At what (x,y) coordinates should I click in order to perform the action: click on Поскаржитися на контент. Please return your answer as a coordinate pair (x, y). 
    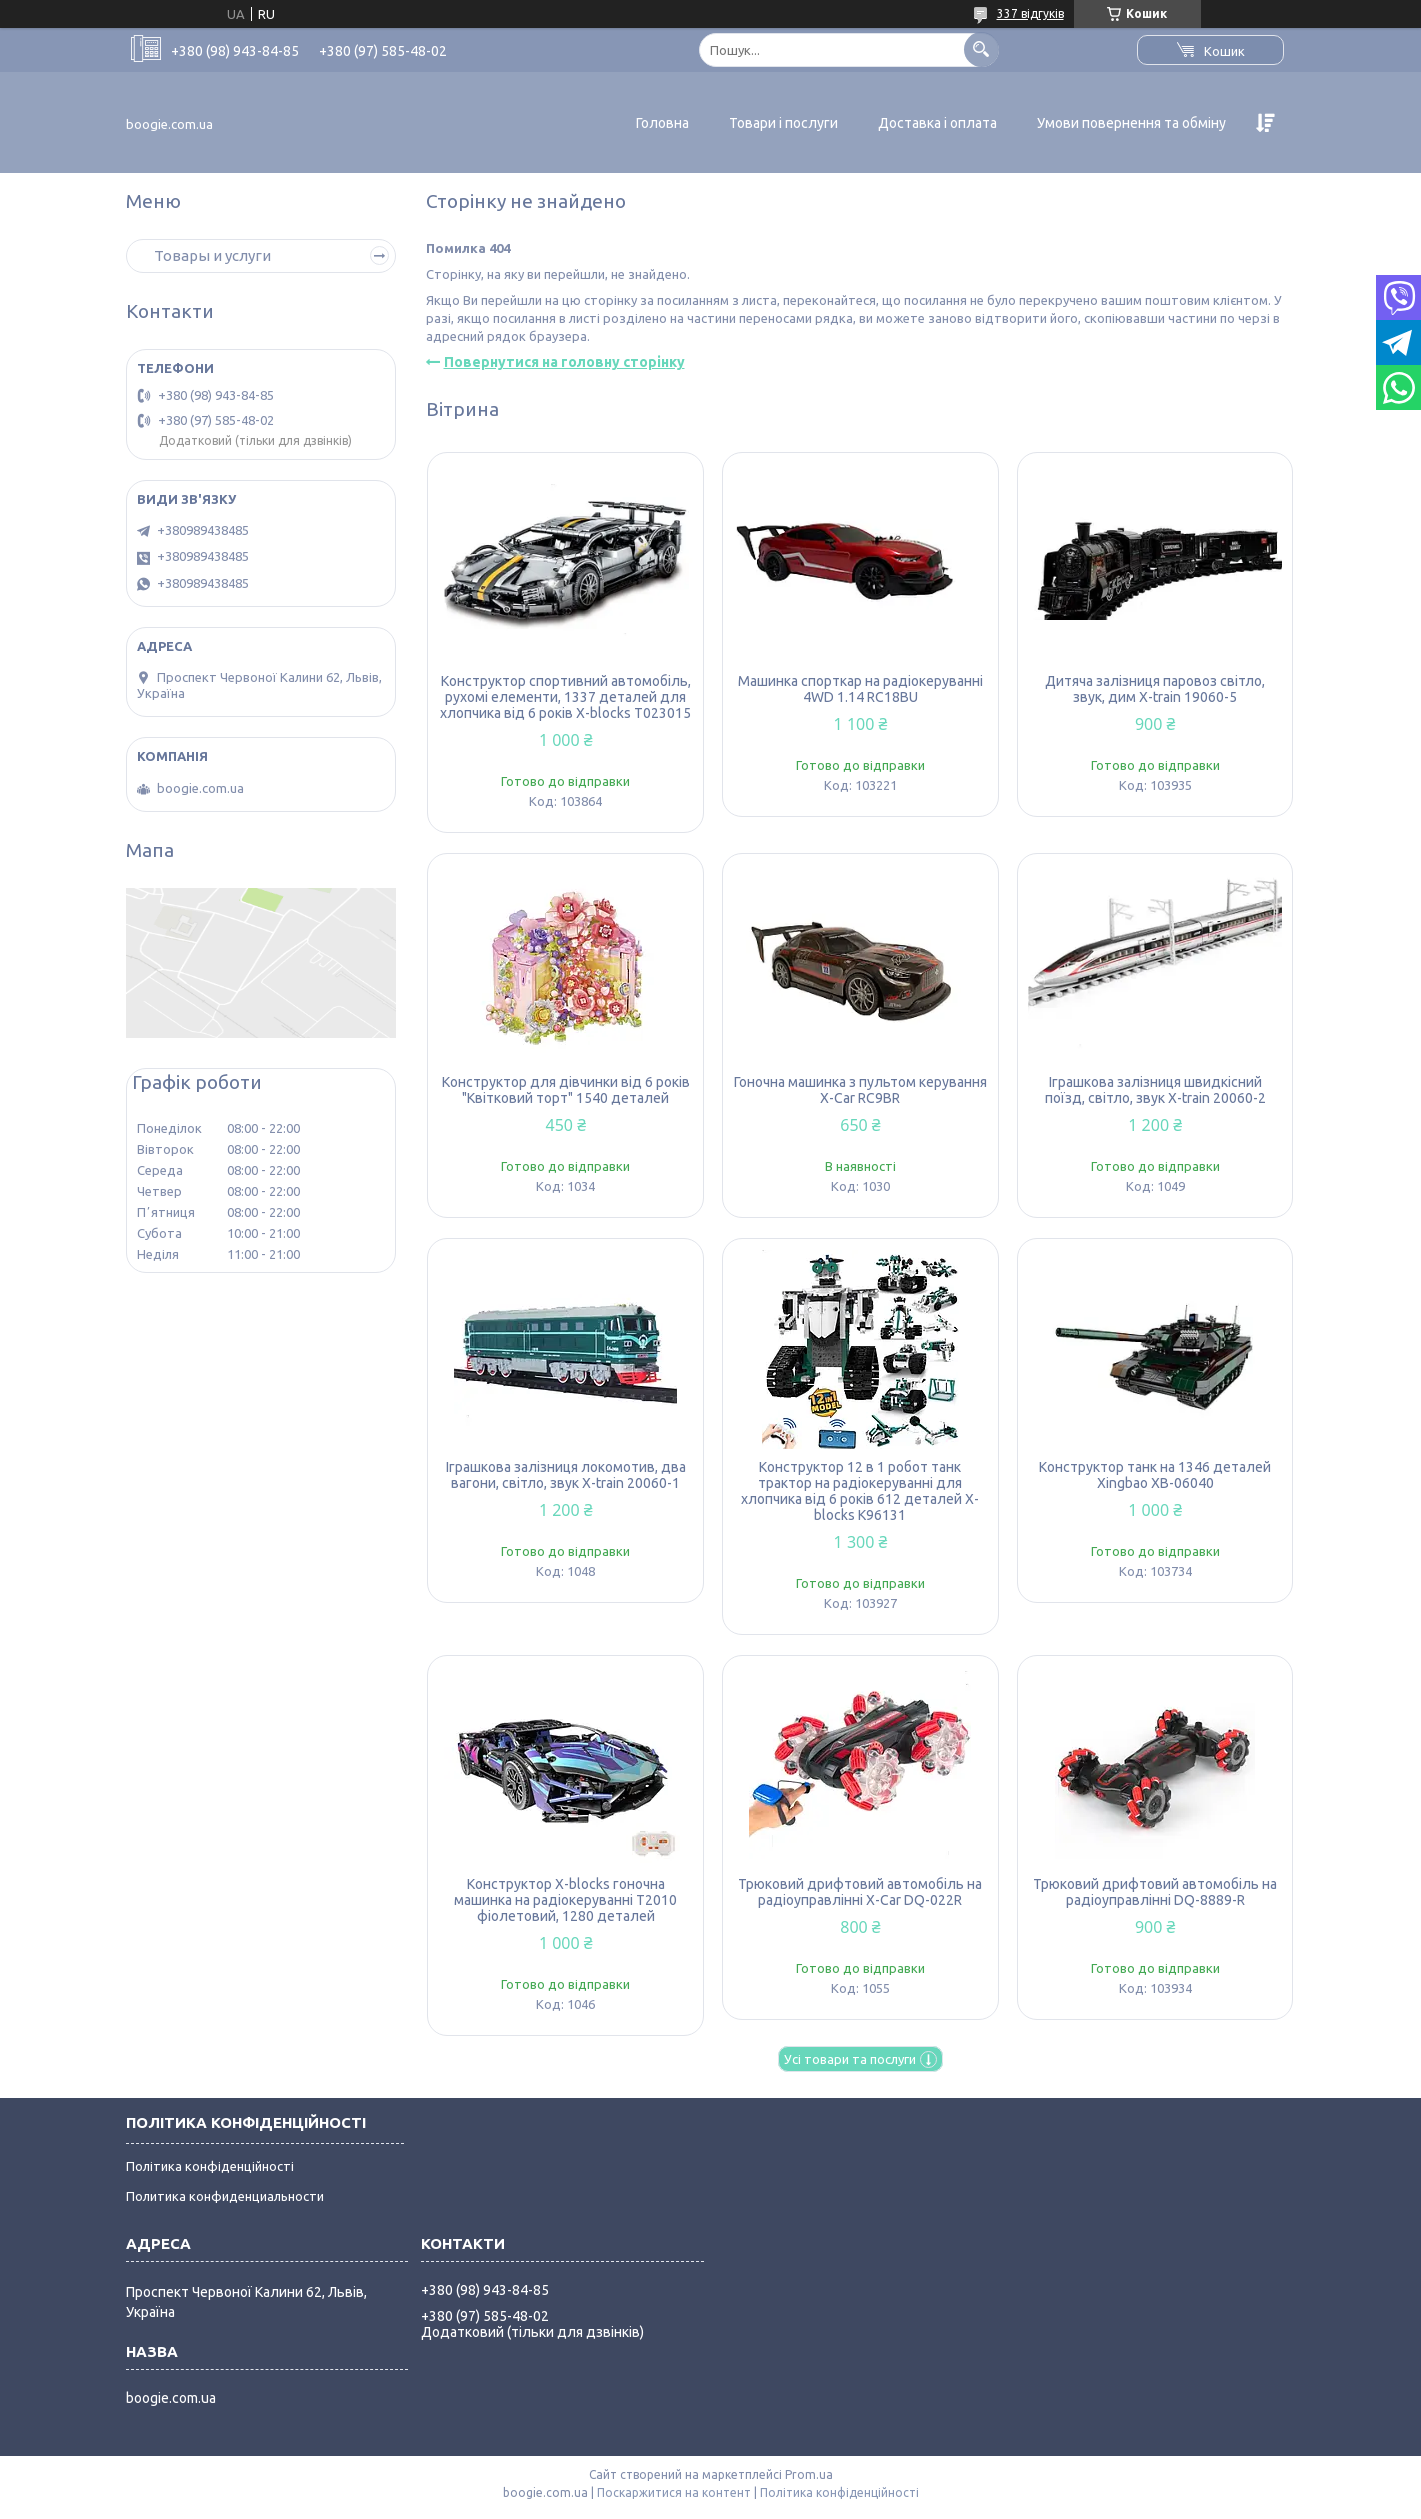
    Looking at the image, I should click on (674, 2492).